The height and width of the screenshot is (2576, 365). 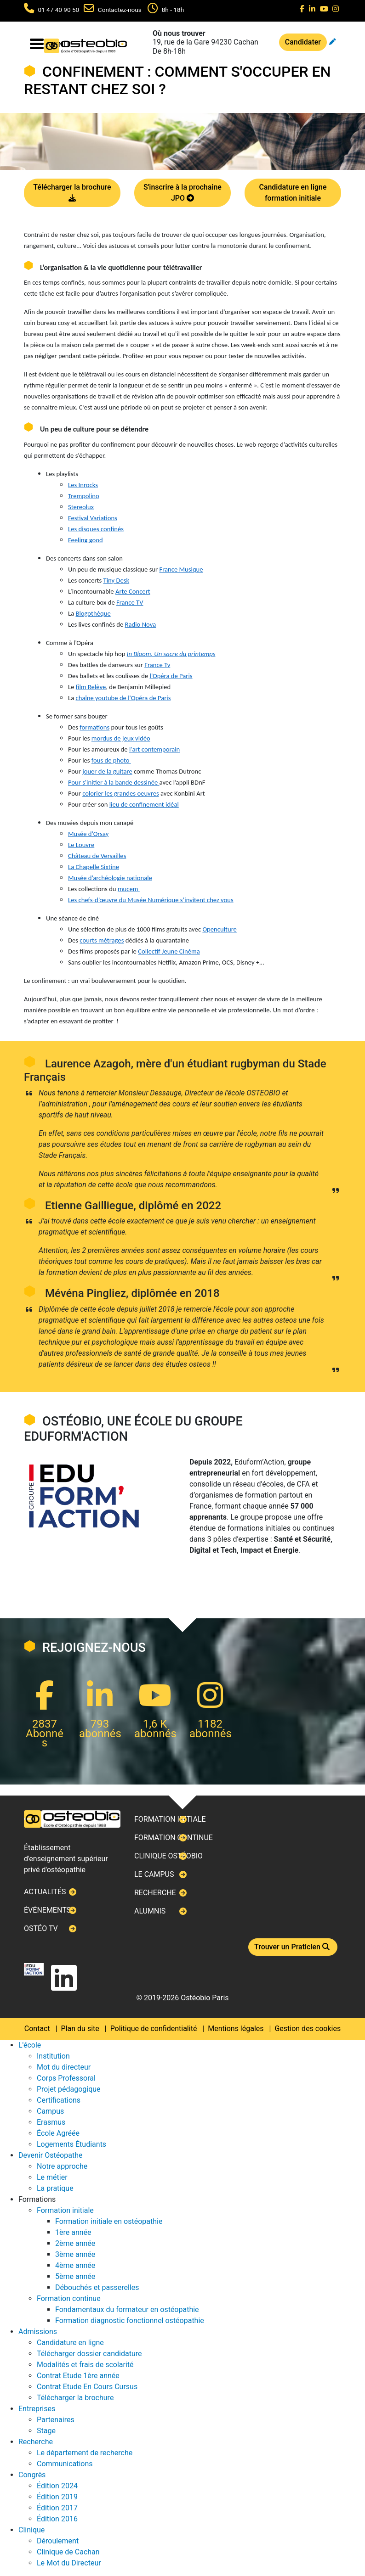 I want to click on Arte Concert, so click(x=132, y=591).